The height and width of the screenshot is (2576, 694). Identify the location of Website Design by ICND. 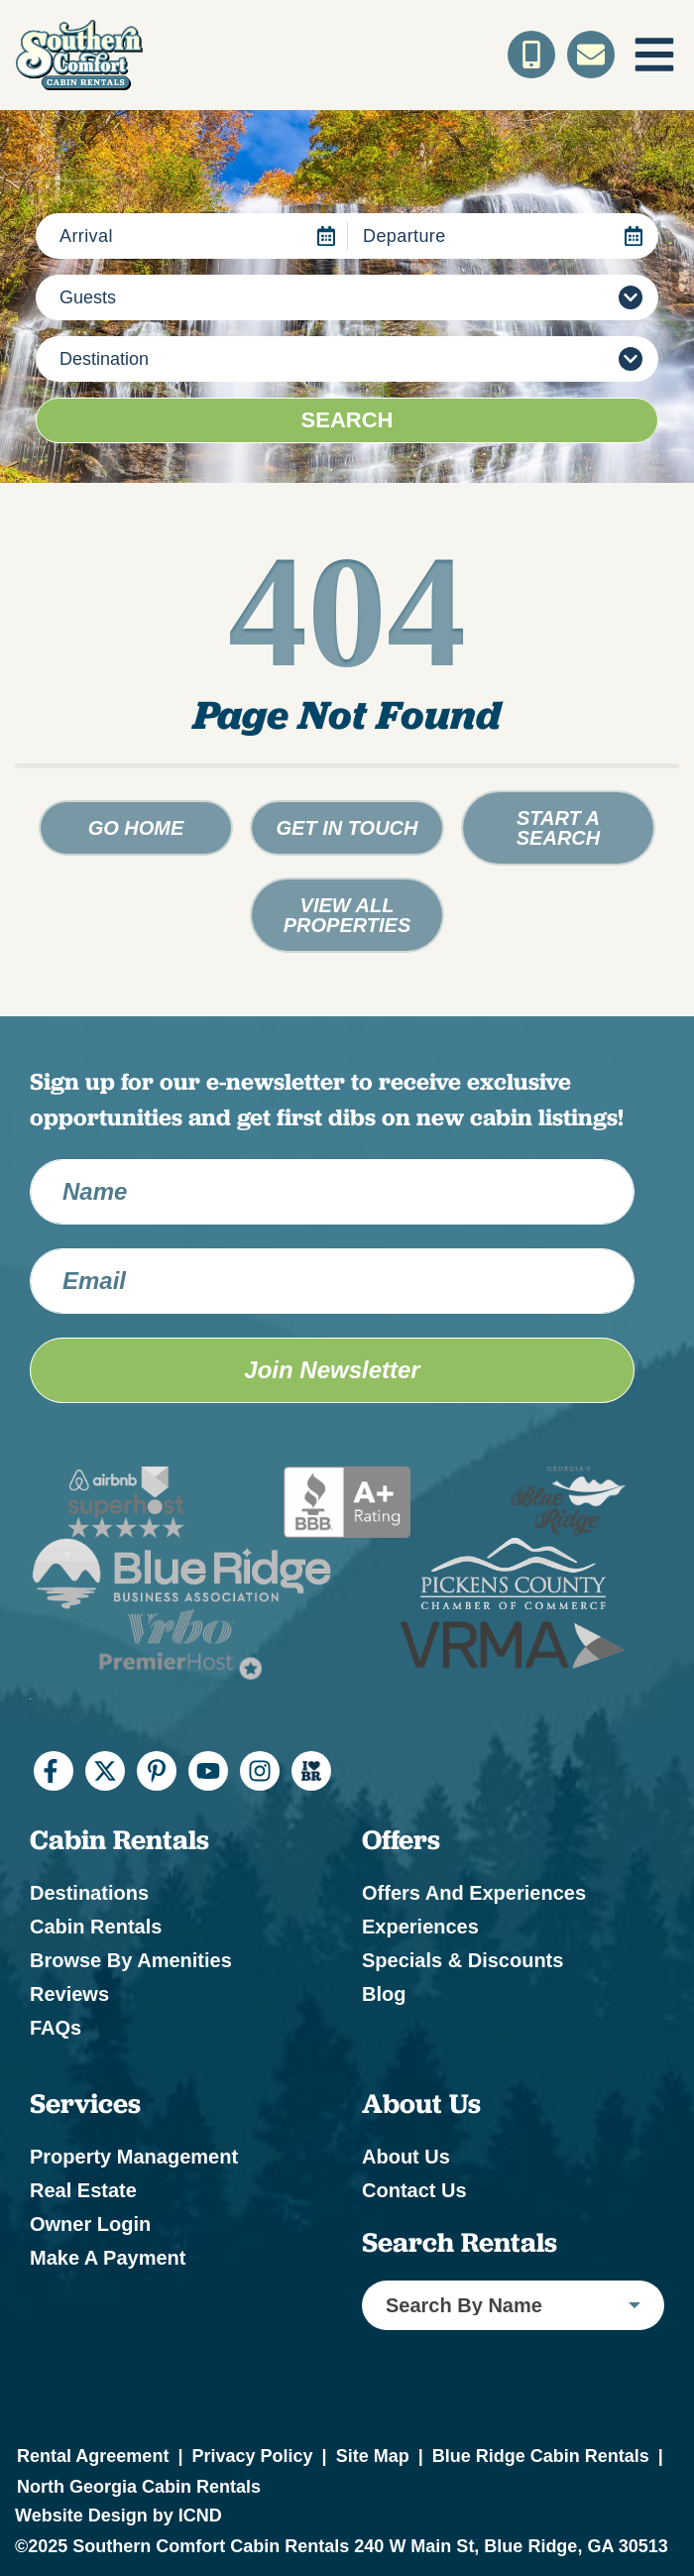
(118, 2515).